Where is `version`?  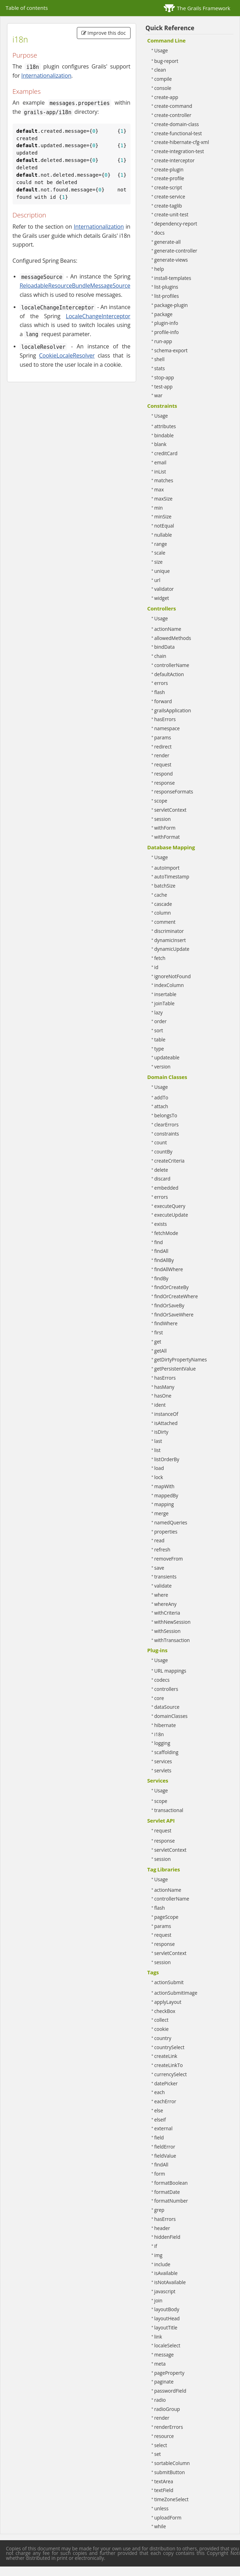
version is located at coordinates (162, 1066).